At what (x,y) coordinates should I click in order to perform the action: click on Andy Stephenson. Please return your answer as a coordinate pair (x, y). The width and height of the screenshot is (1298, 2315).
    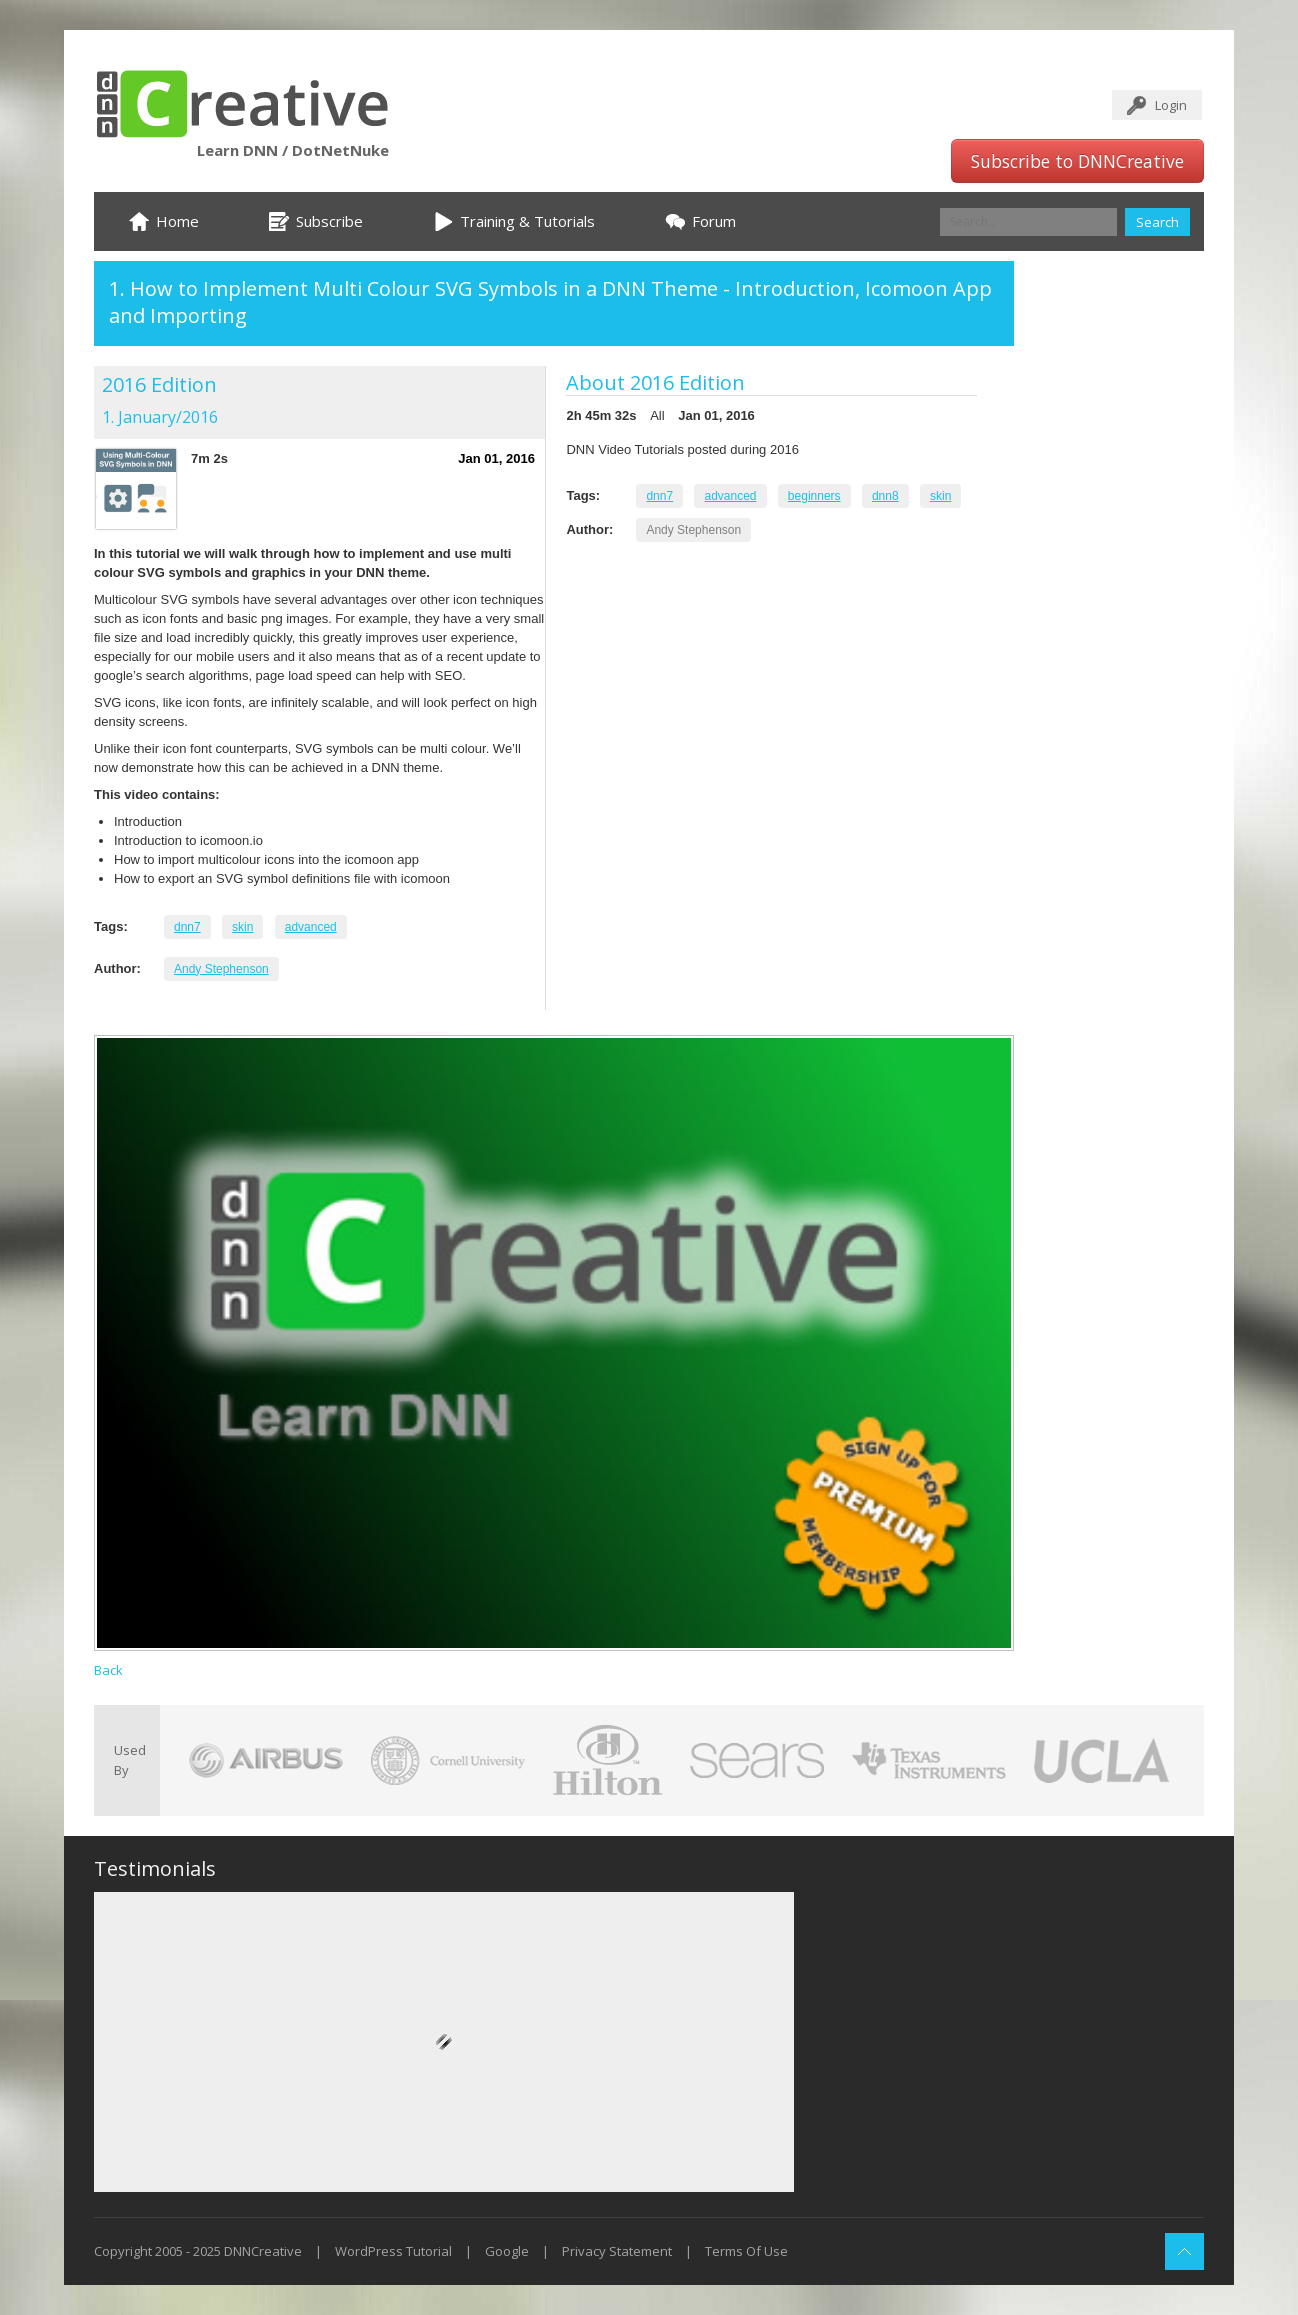
    Looking at the image, I should click on (221, 969).